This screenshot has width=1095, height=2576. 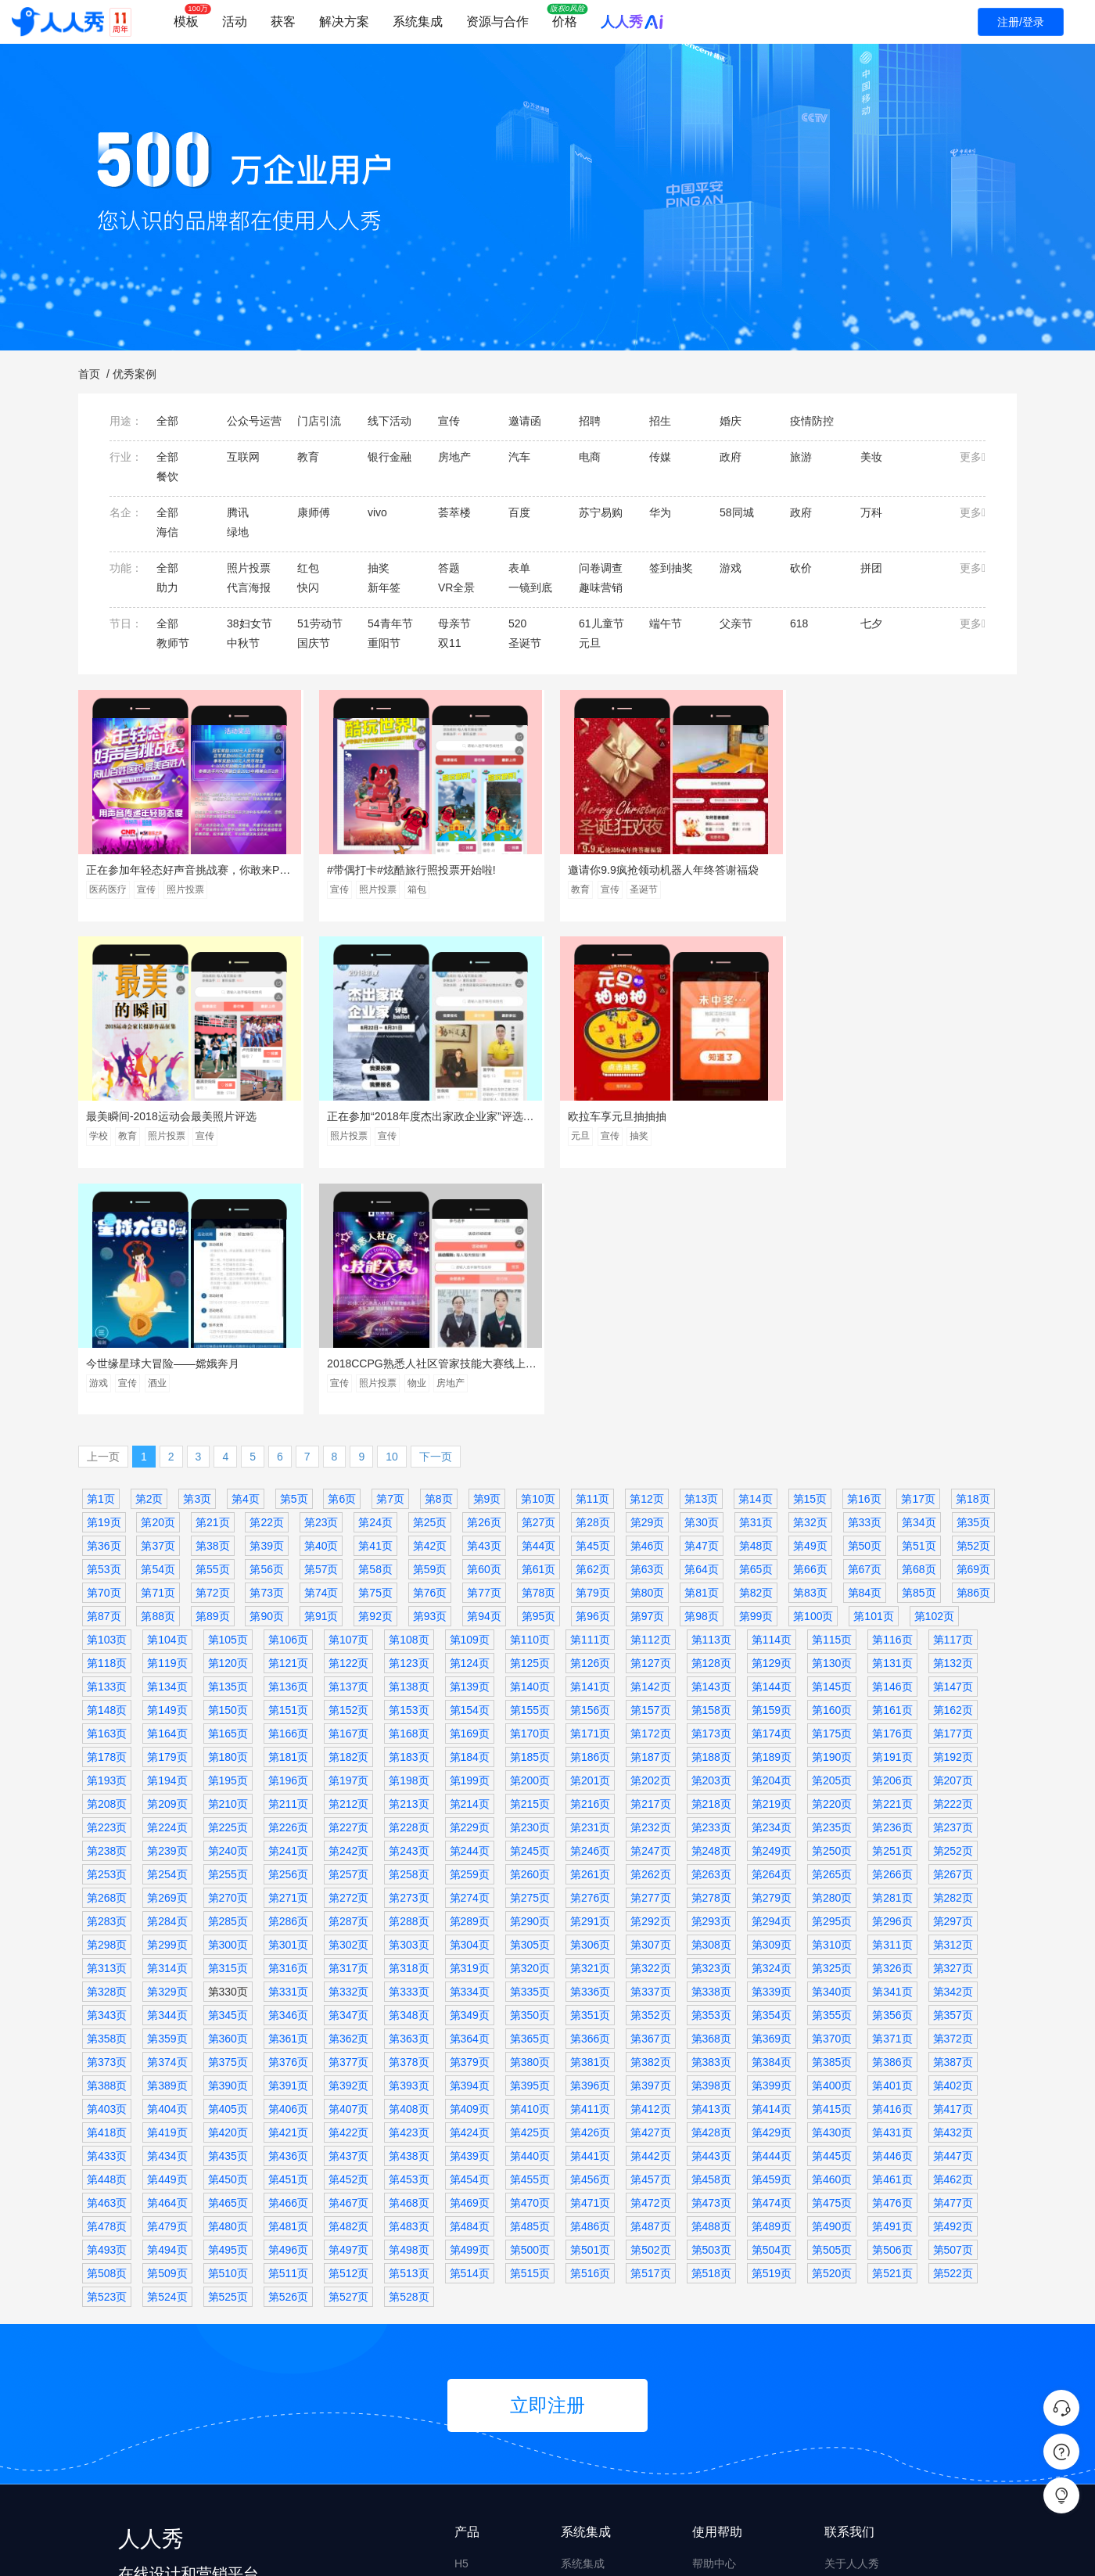 What do you see at coordinates (810, 1301) in the screenshot?
I see `第49页` at bounding box center [810, 1301].